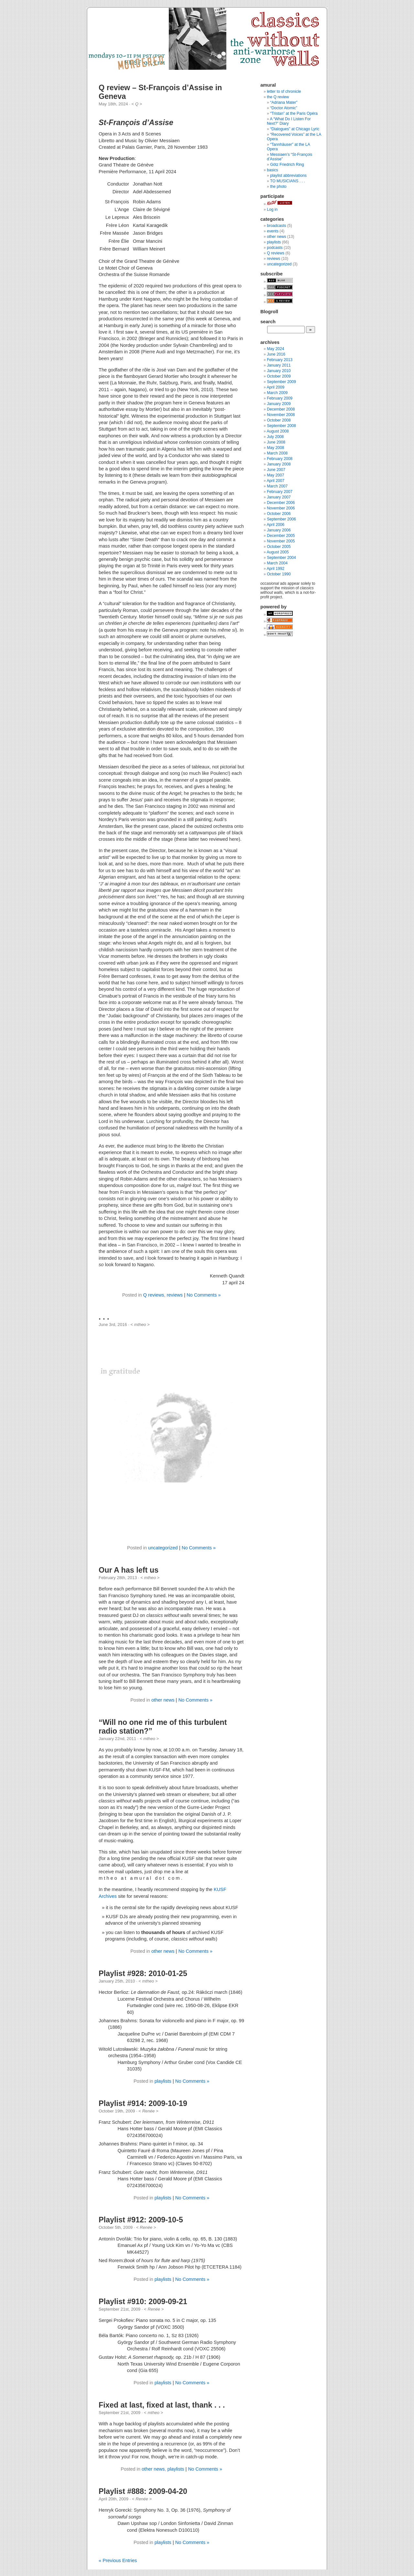 The image size is (414, 2576). What do you see at coordinates (279, 491) in the screenshot?
I see `February 2007` at bounding box center [279, 491].